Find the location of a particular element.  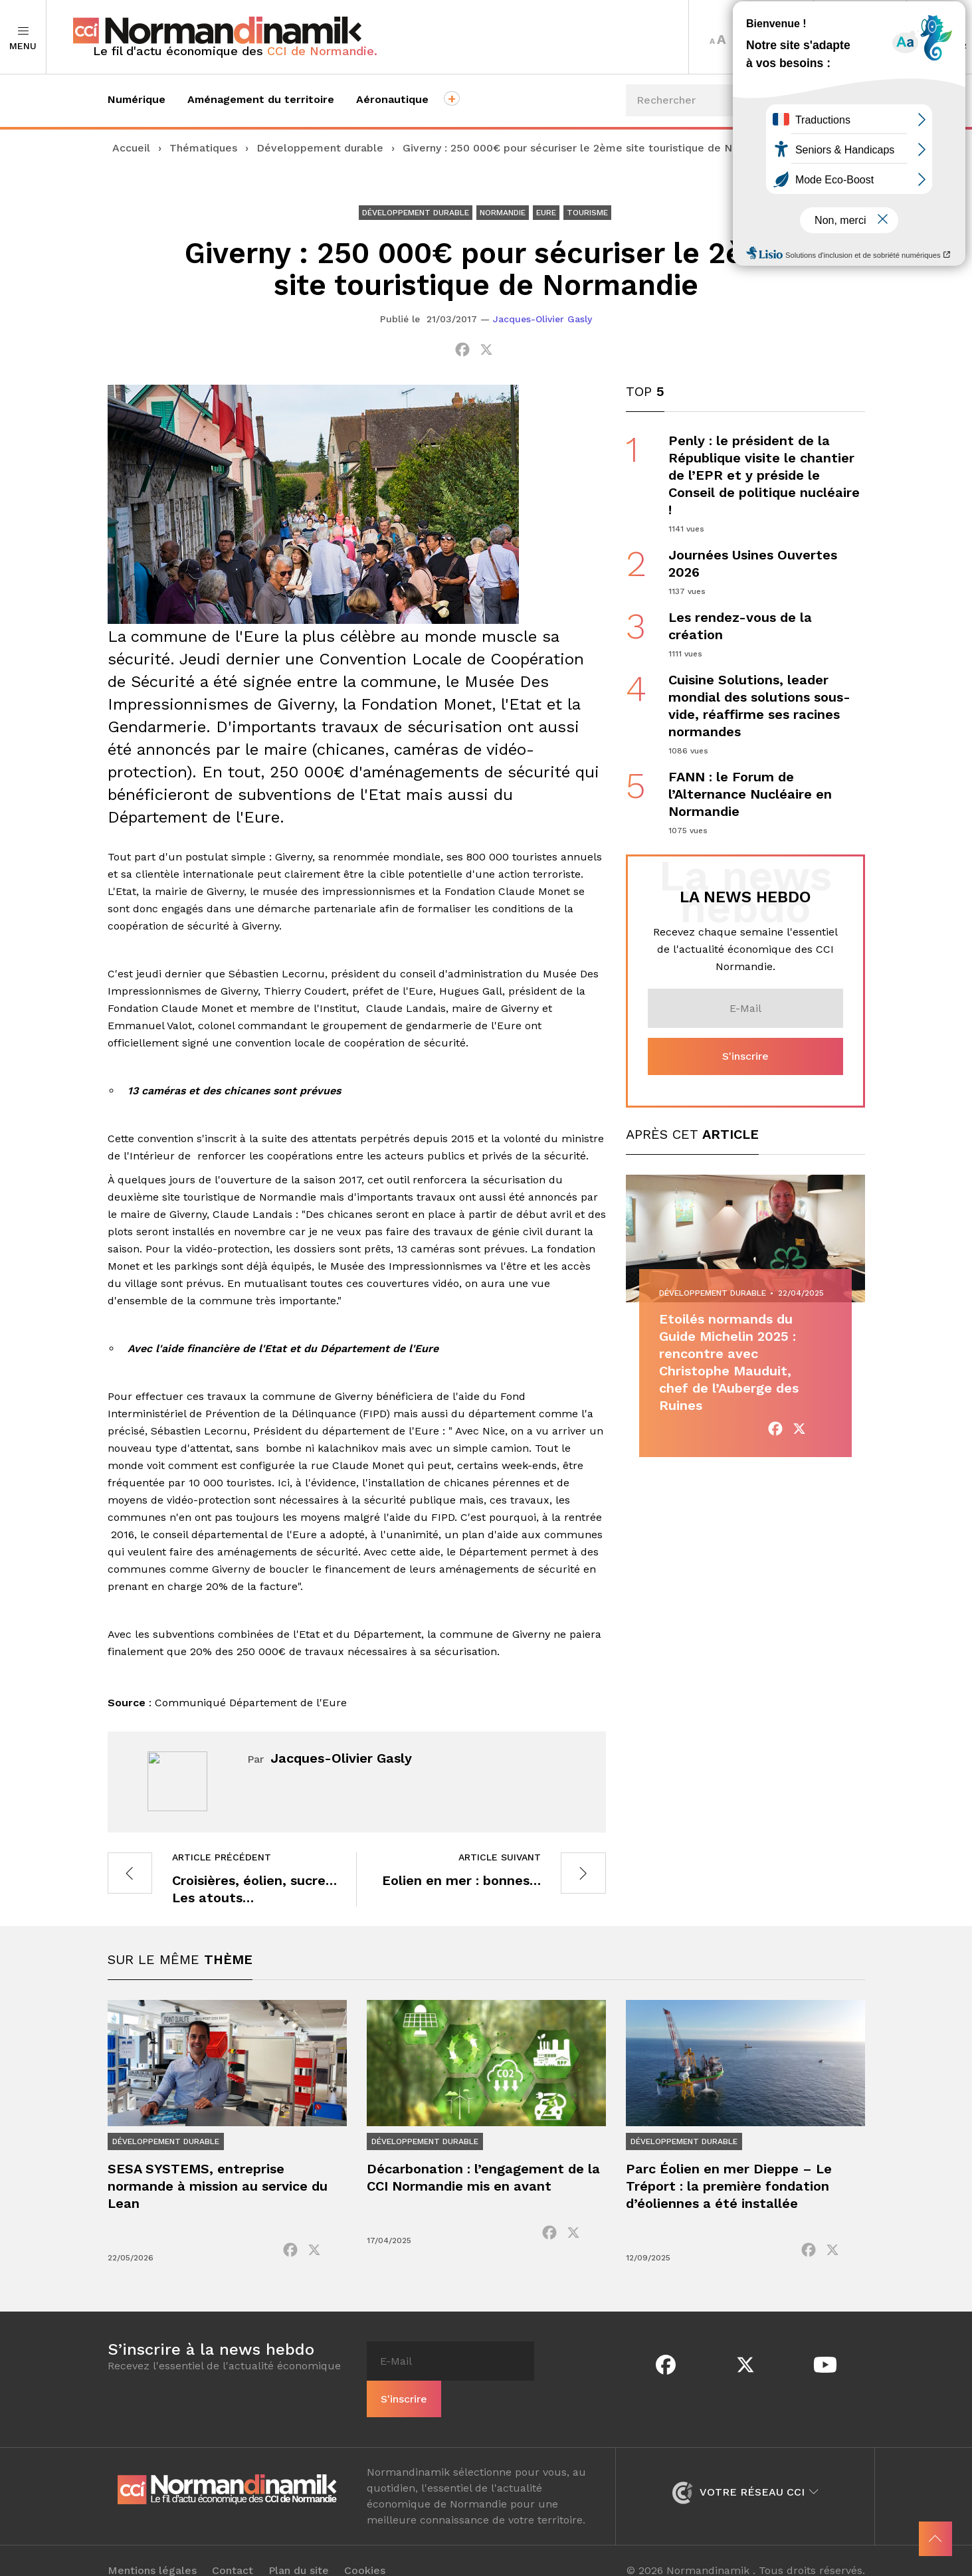

Cookies is located at coordinates (364, 2550).